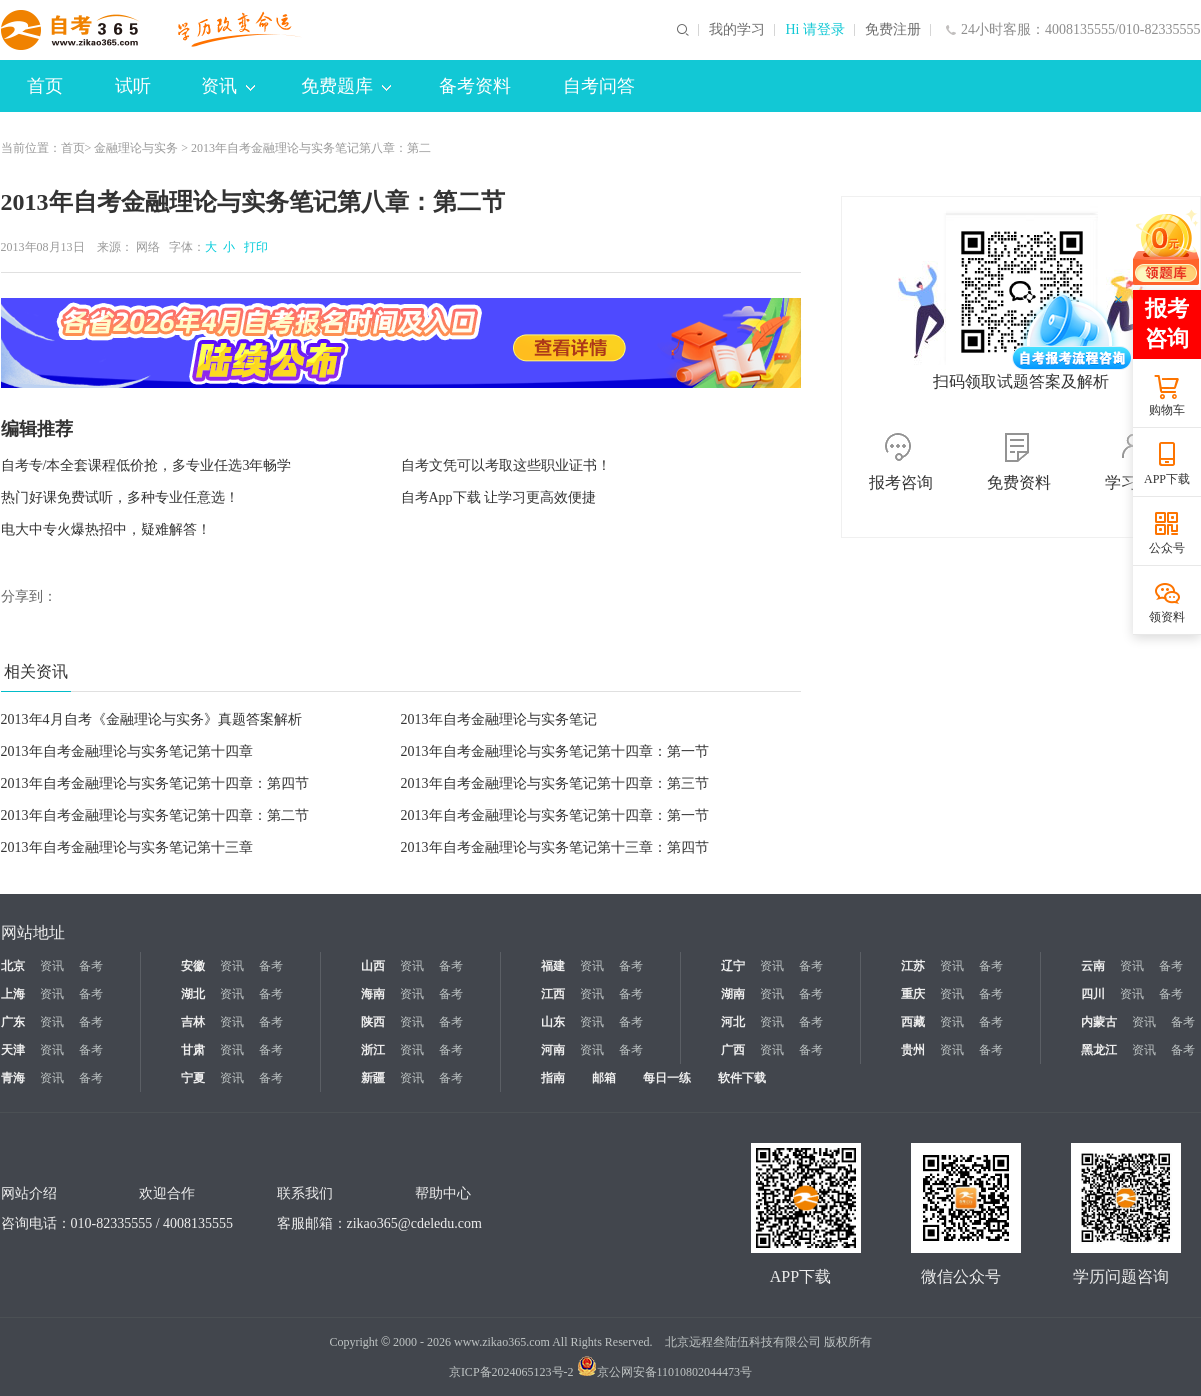 This screenshot has width=1201, height=1396. Describe the element at coordinates (305, 1193) in the screenshot. I see `联系我们` at that location.